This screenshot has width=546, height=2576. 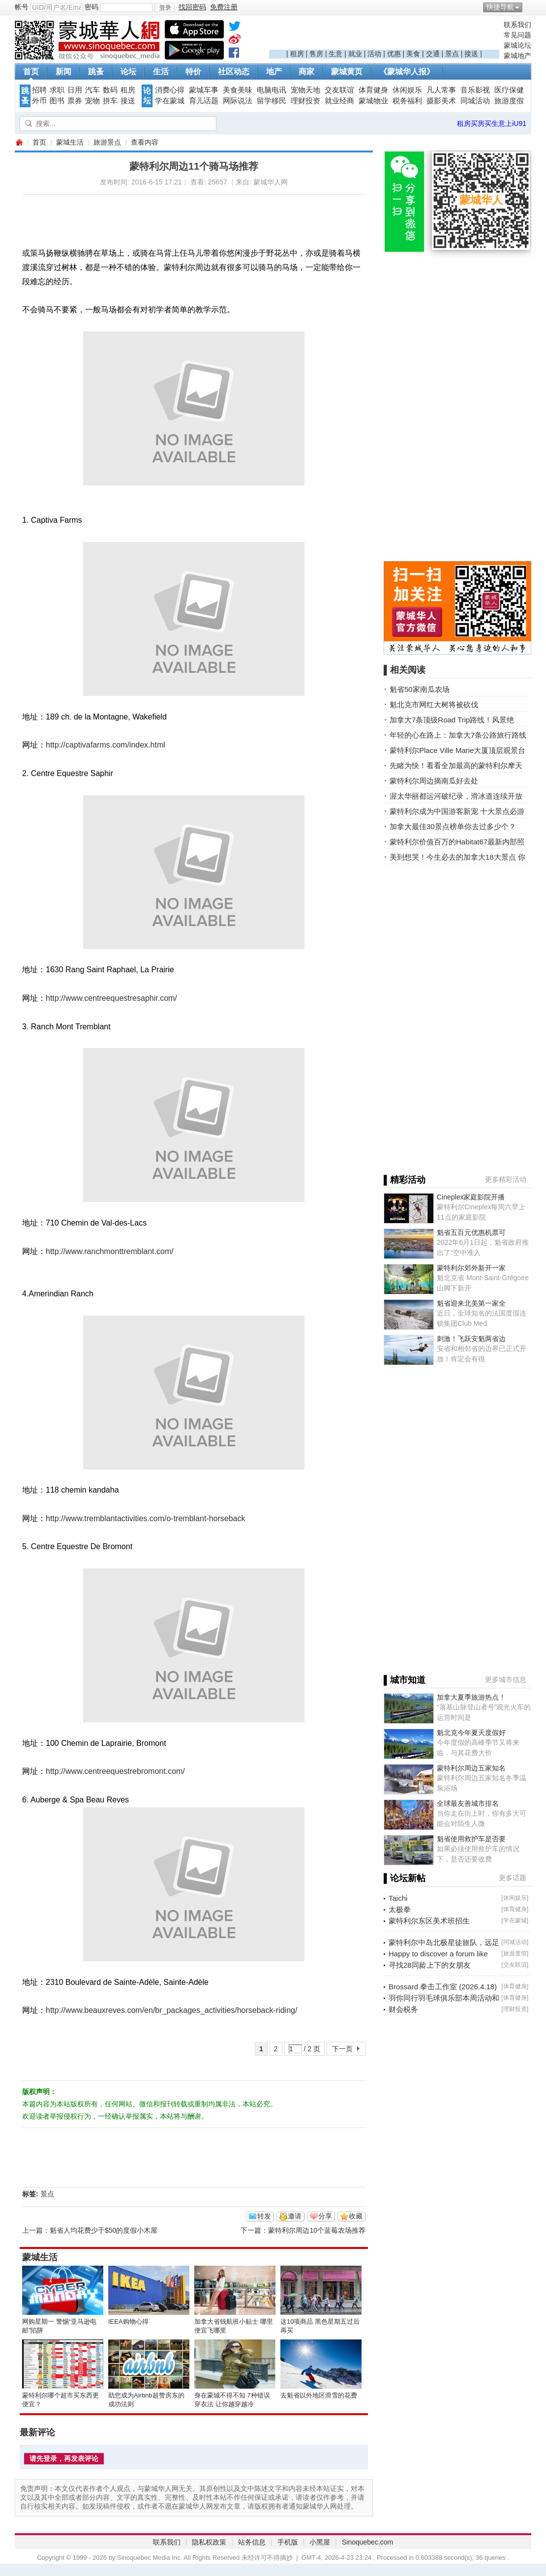 What do you see at coordinates (407, 90) in the screenshot?
I see `休闲娱乐` at bounding box center [407, 90].